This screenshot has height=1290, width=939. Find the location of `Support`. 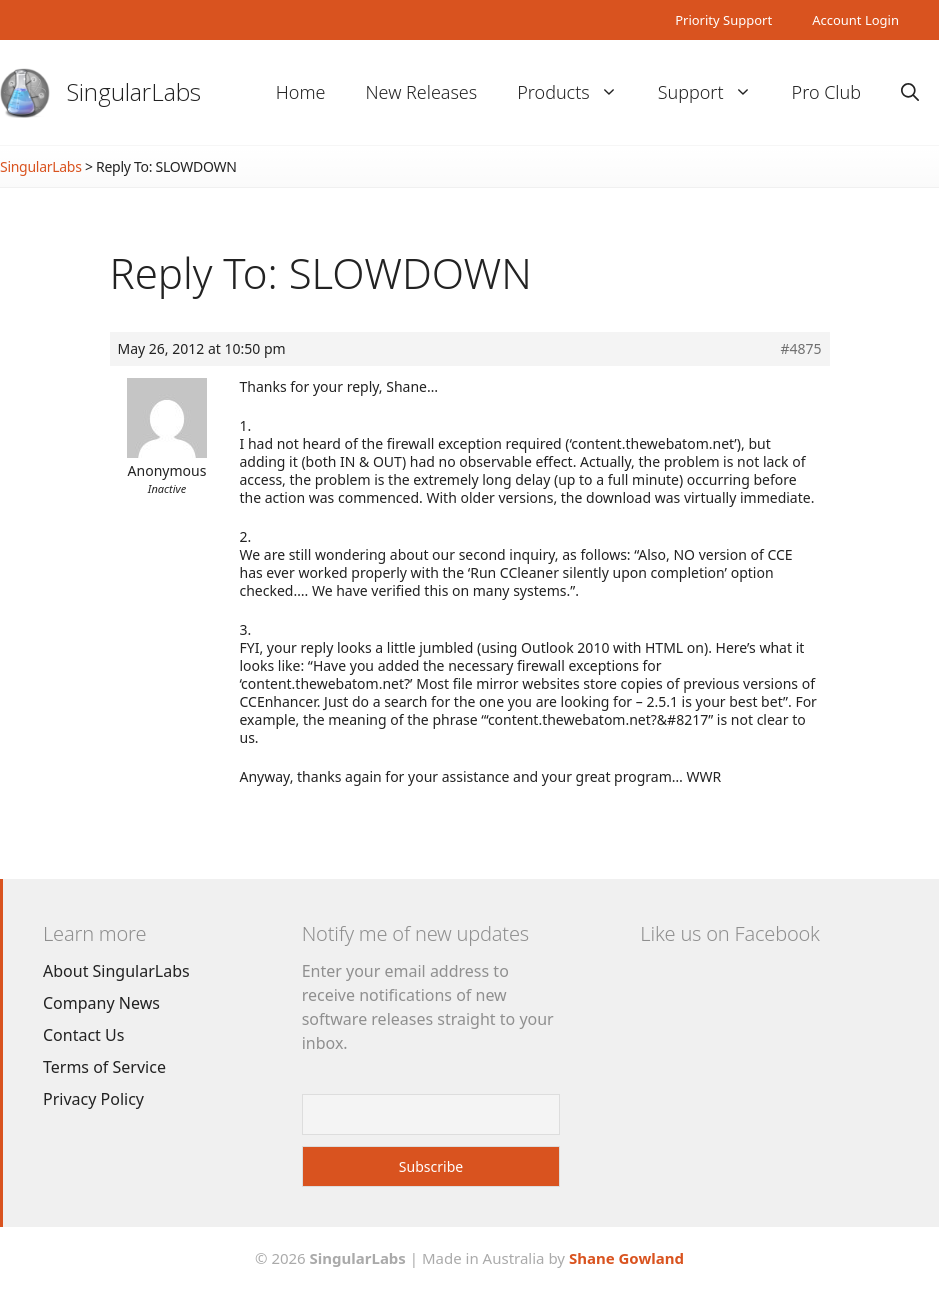

Support is located at coordinates (715, 92).